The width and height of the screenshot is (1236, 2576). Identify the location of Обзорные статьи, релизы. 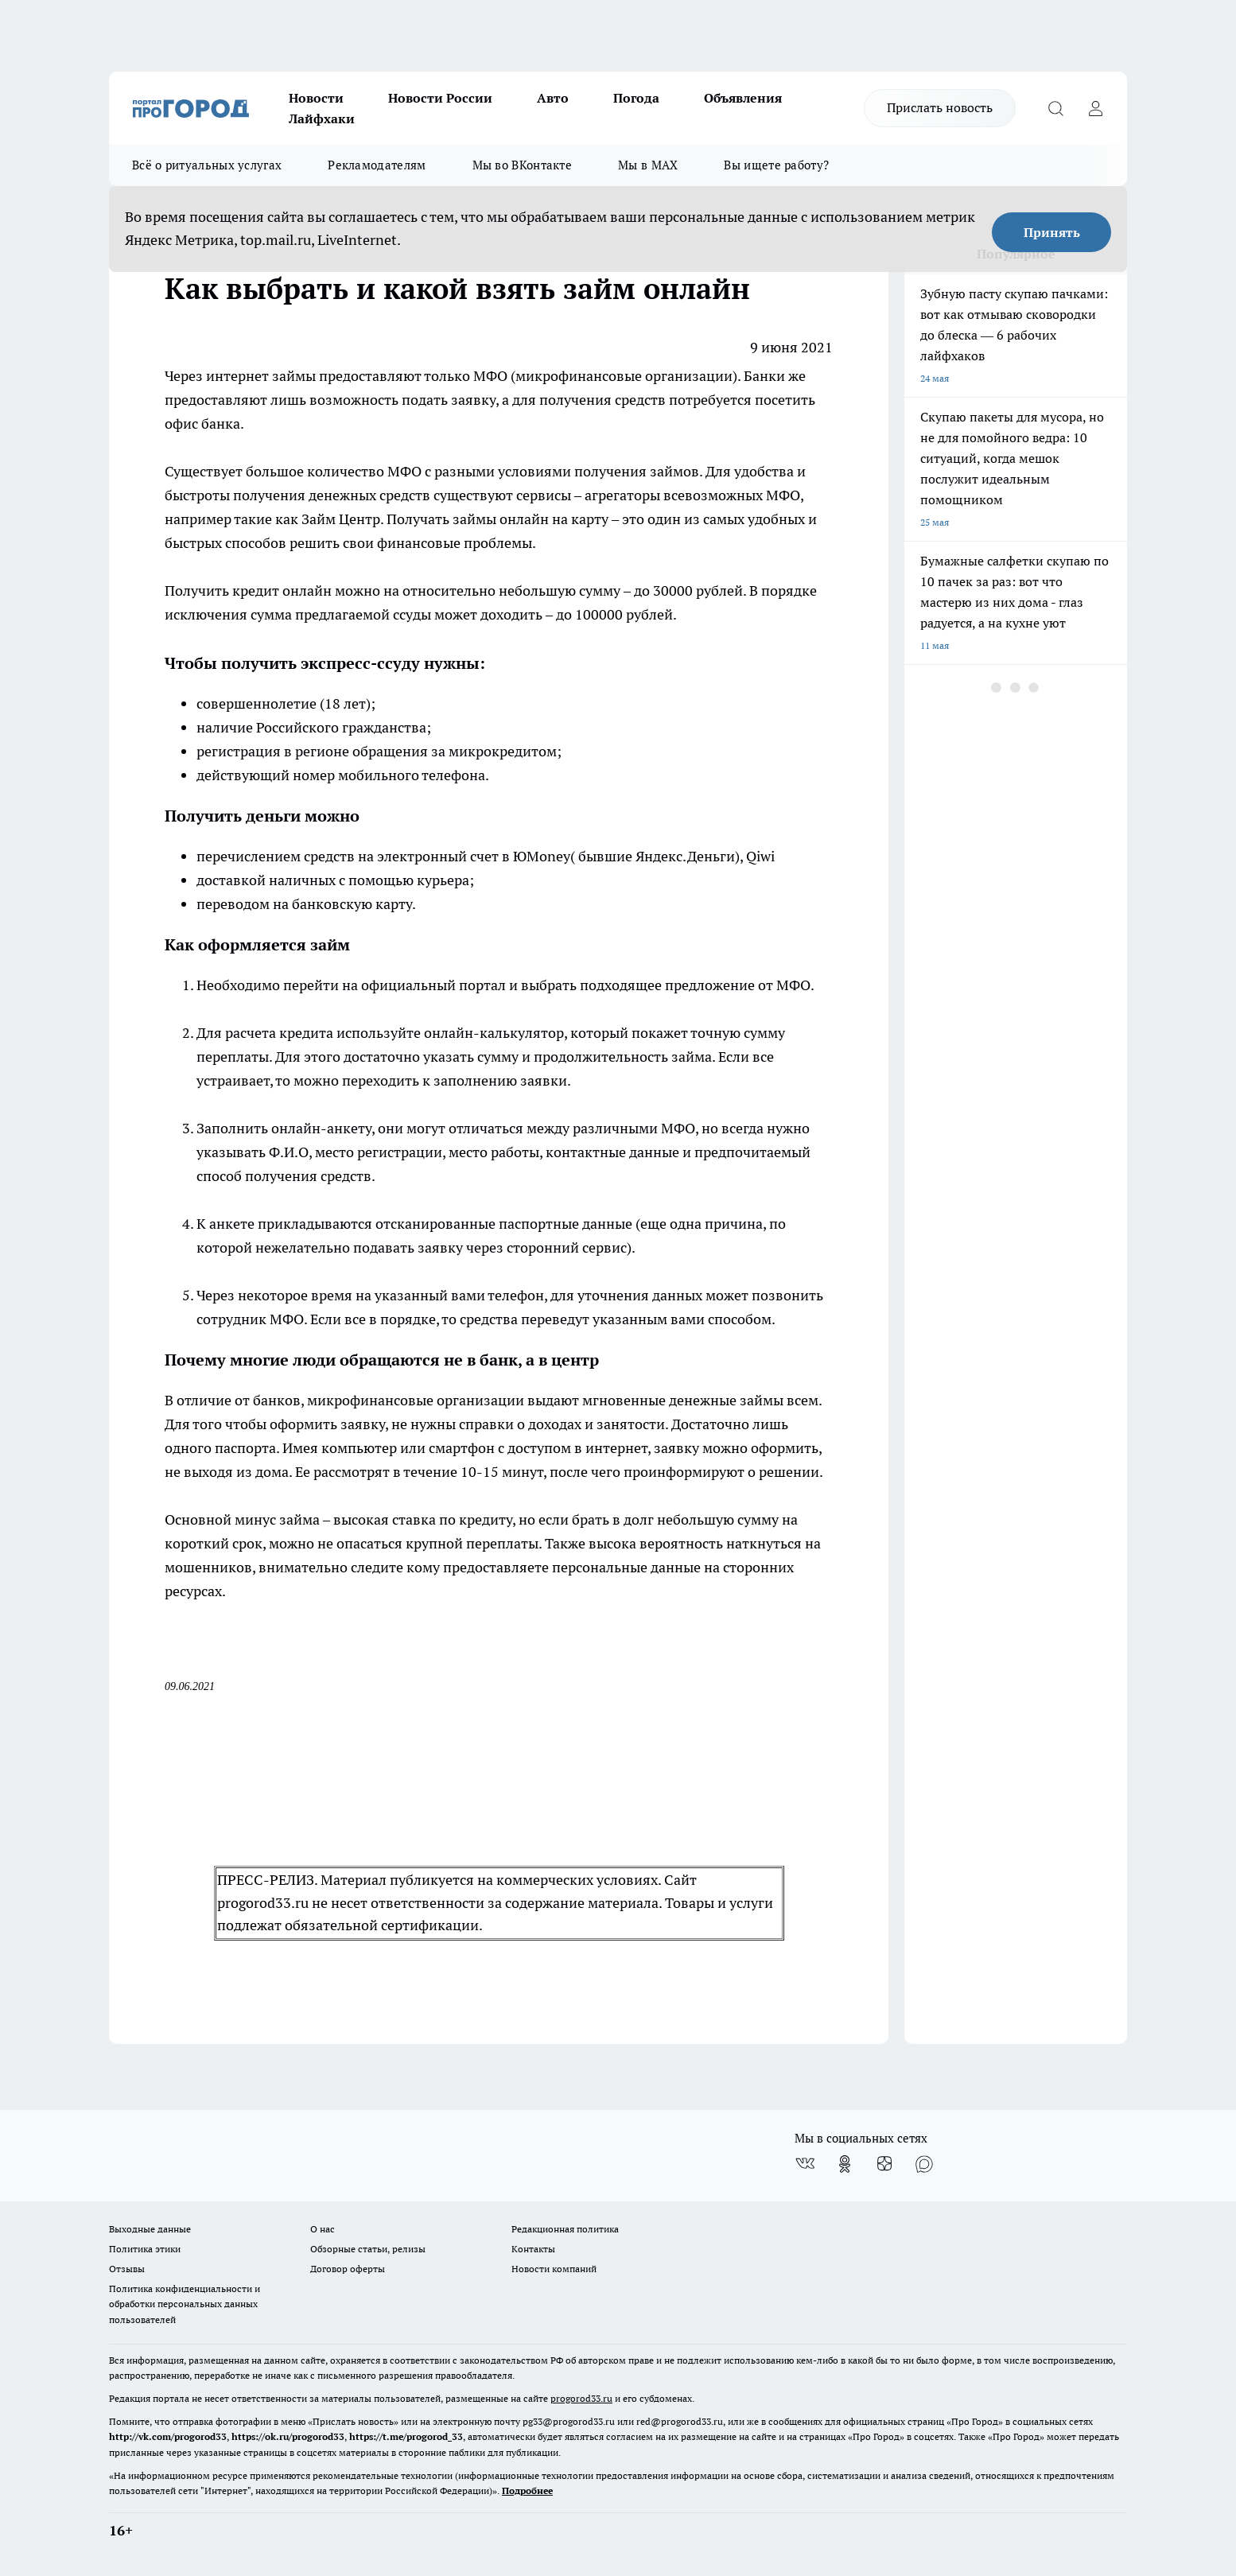
(368, 2249).